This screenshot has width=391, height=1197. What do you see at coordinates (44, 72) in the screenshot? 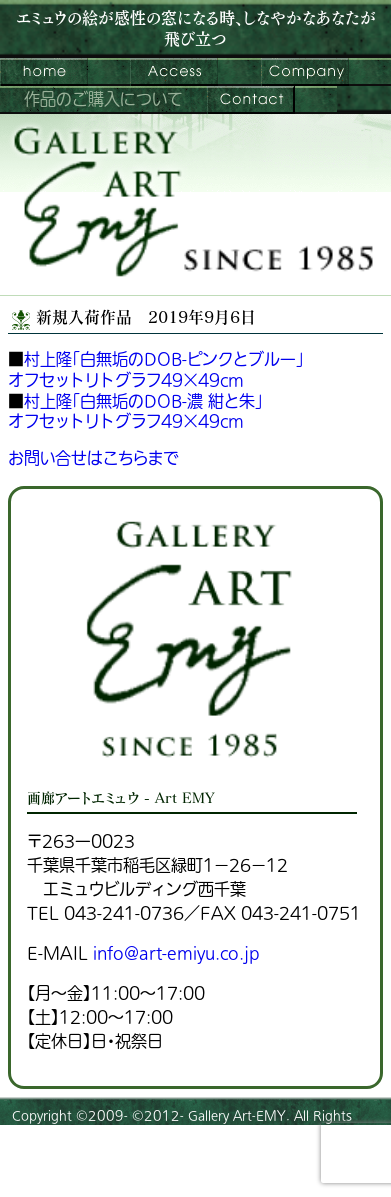
I see `画廊アートエミュウ – Art EMY` at bounding box center [44, 72].